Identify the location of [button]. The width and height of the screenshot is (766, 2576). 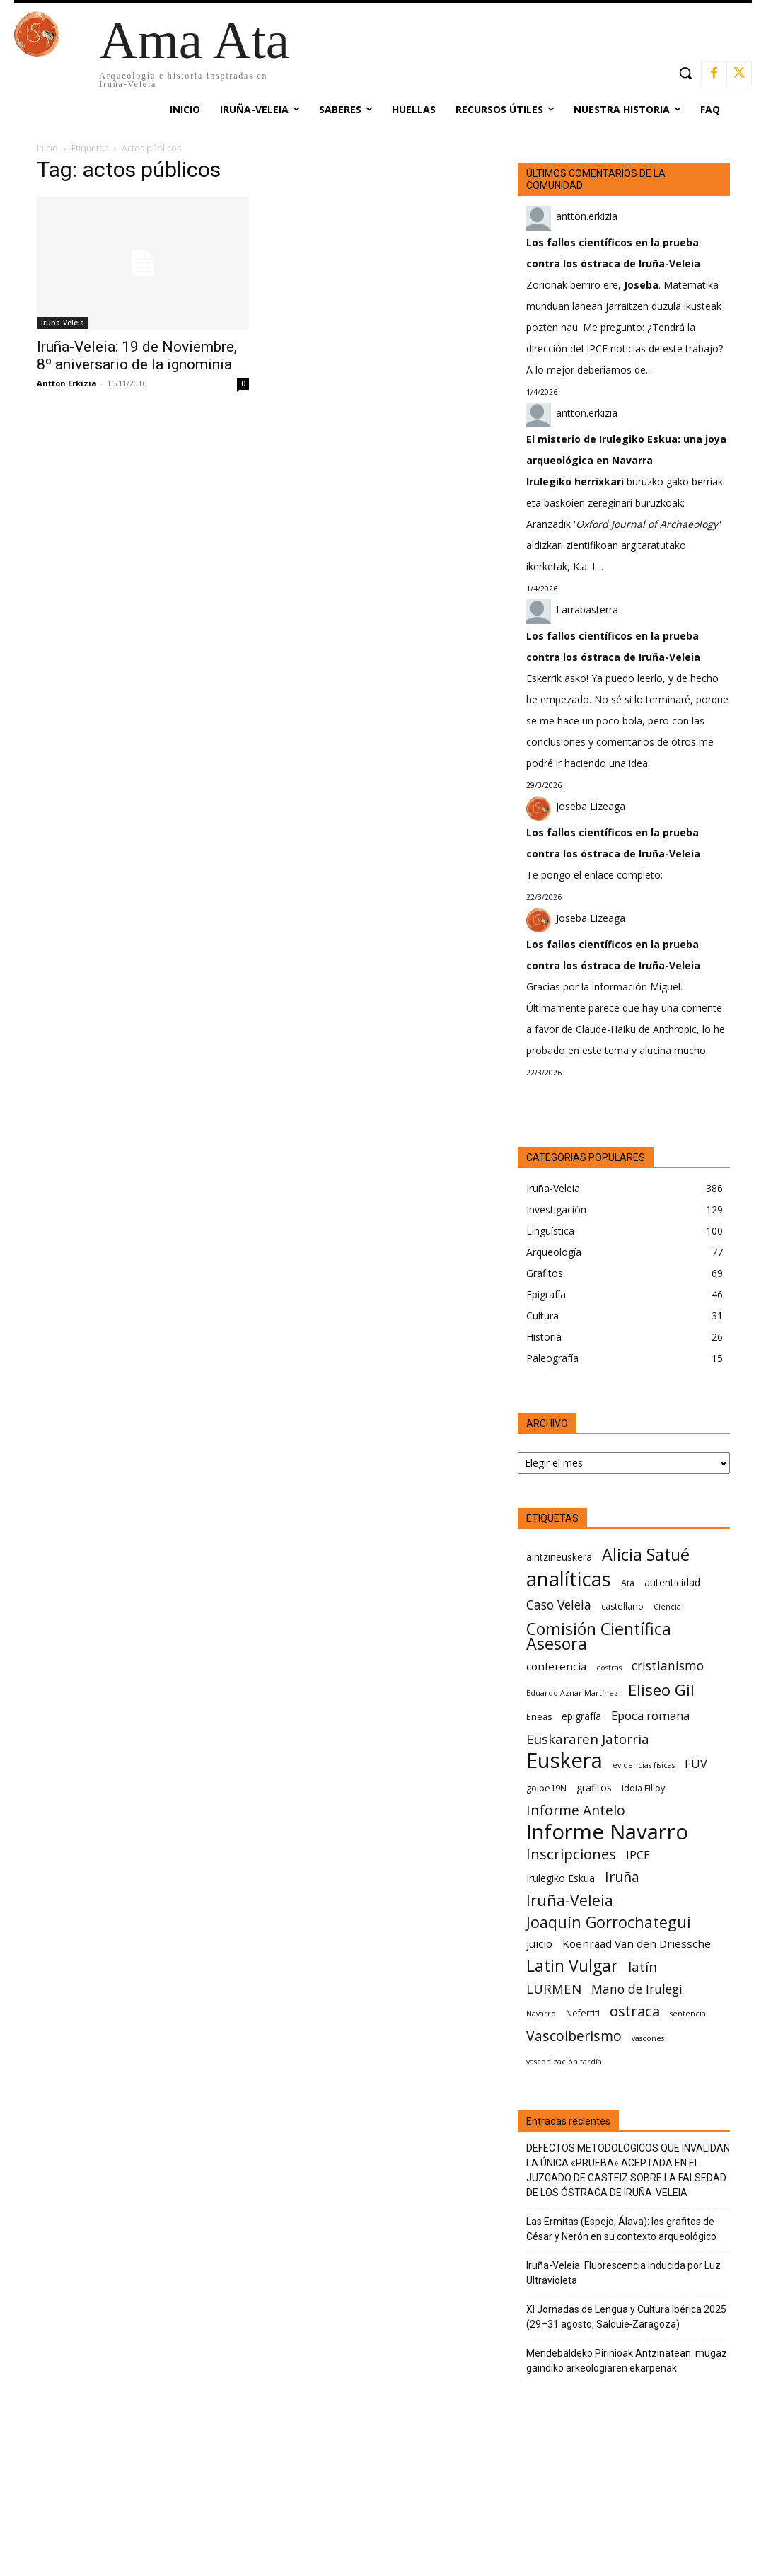
(685, 72).